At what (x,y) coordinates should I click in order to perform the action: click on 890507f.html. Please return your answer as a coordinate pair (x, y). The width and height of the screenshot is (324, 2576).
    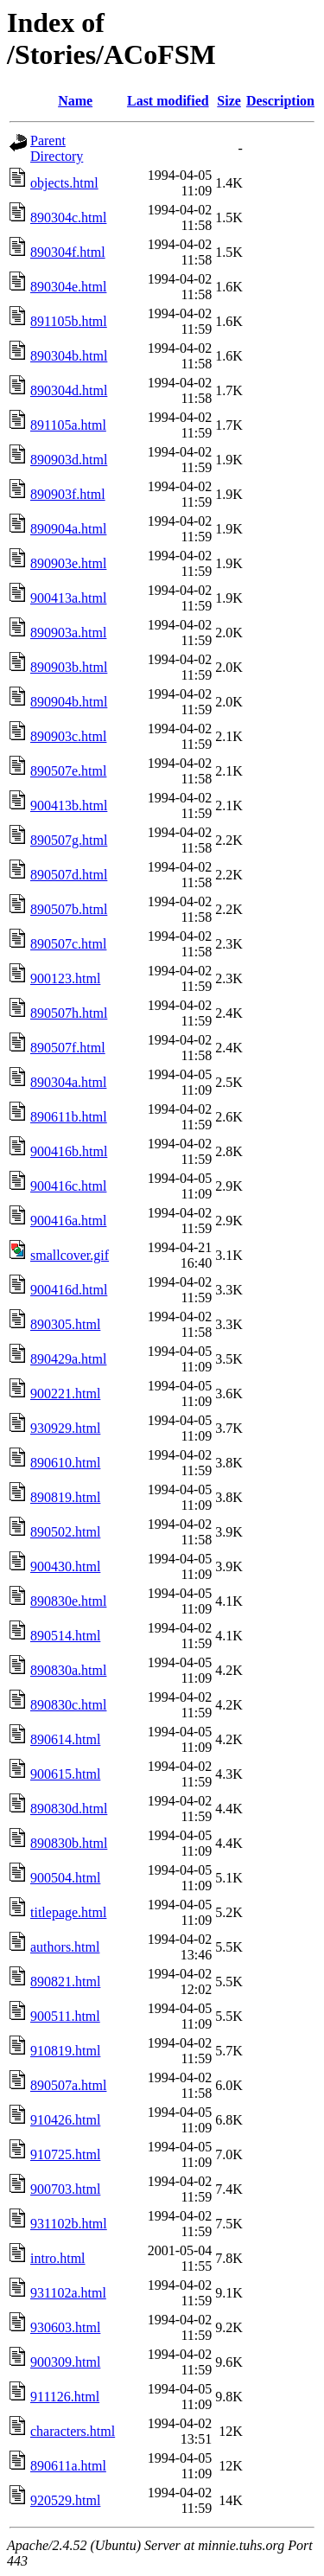
    Looking at the image, I should click on (67, 1047).